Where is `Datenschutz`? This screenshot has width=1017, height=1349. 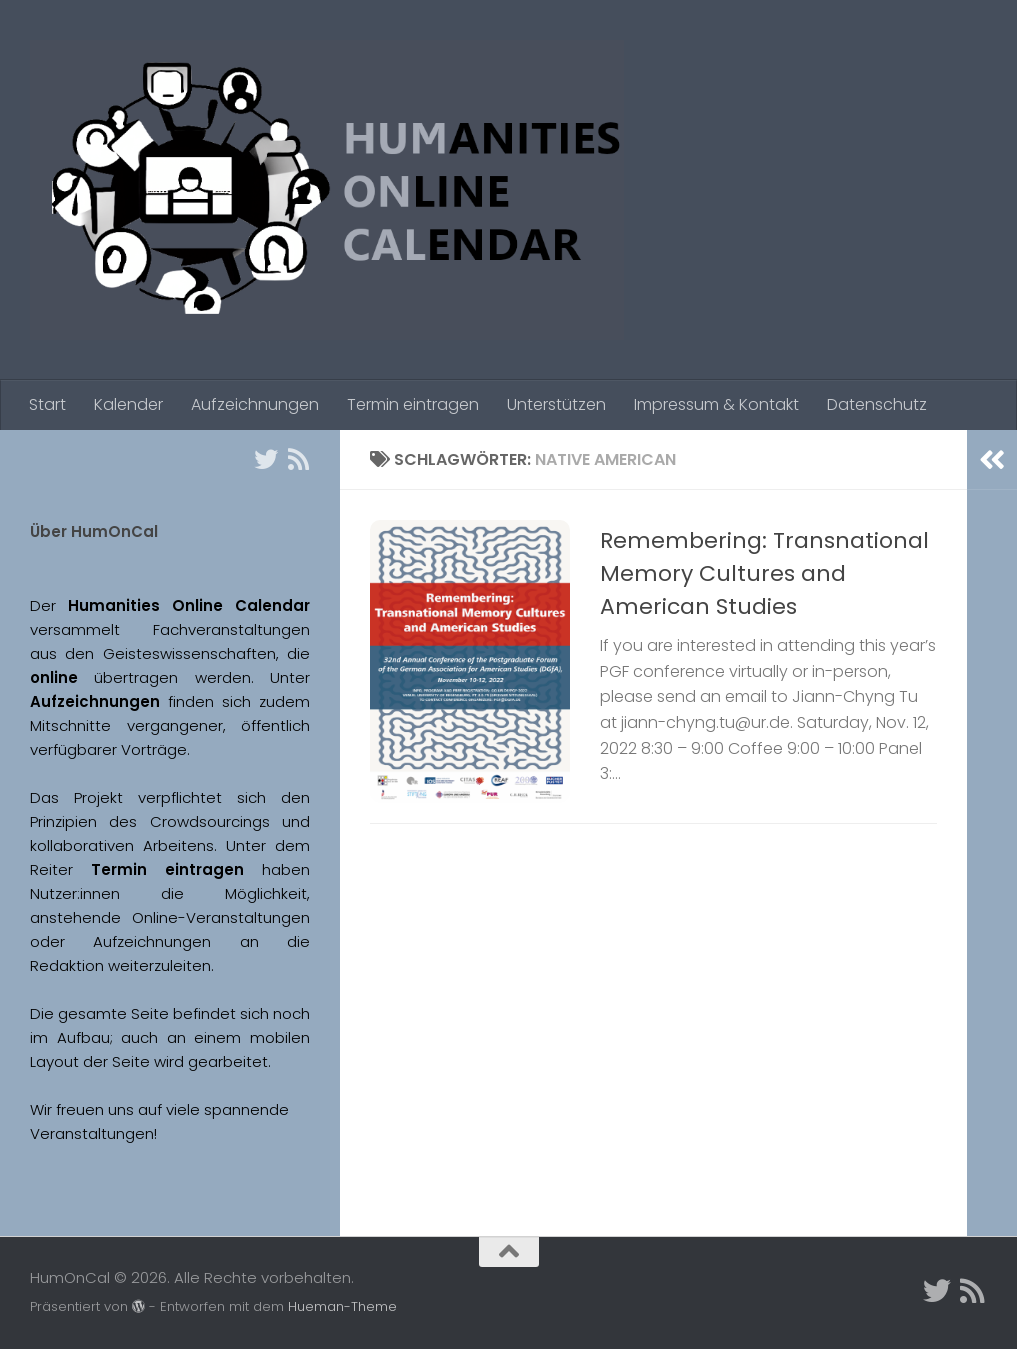 Datenschutz is located at coordinates (877, 404).